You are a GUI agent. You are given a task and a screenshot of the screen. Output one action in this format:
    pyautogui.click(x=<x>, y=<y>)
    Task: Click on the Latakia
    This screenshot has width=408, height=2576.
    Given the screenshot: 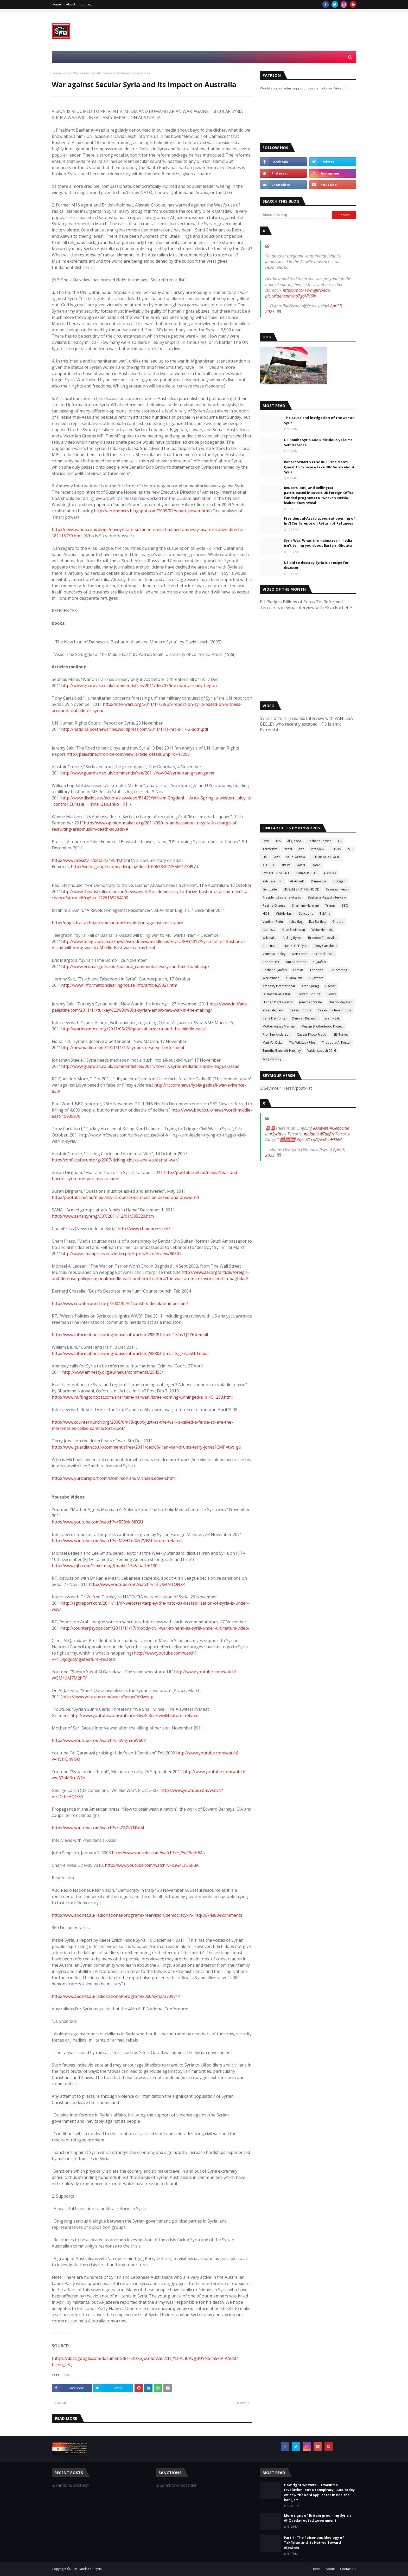 What is the action you would take?
    pyautogui.click(x=298, y=970)
    